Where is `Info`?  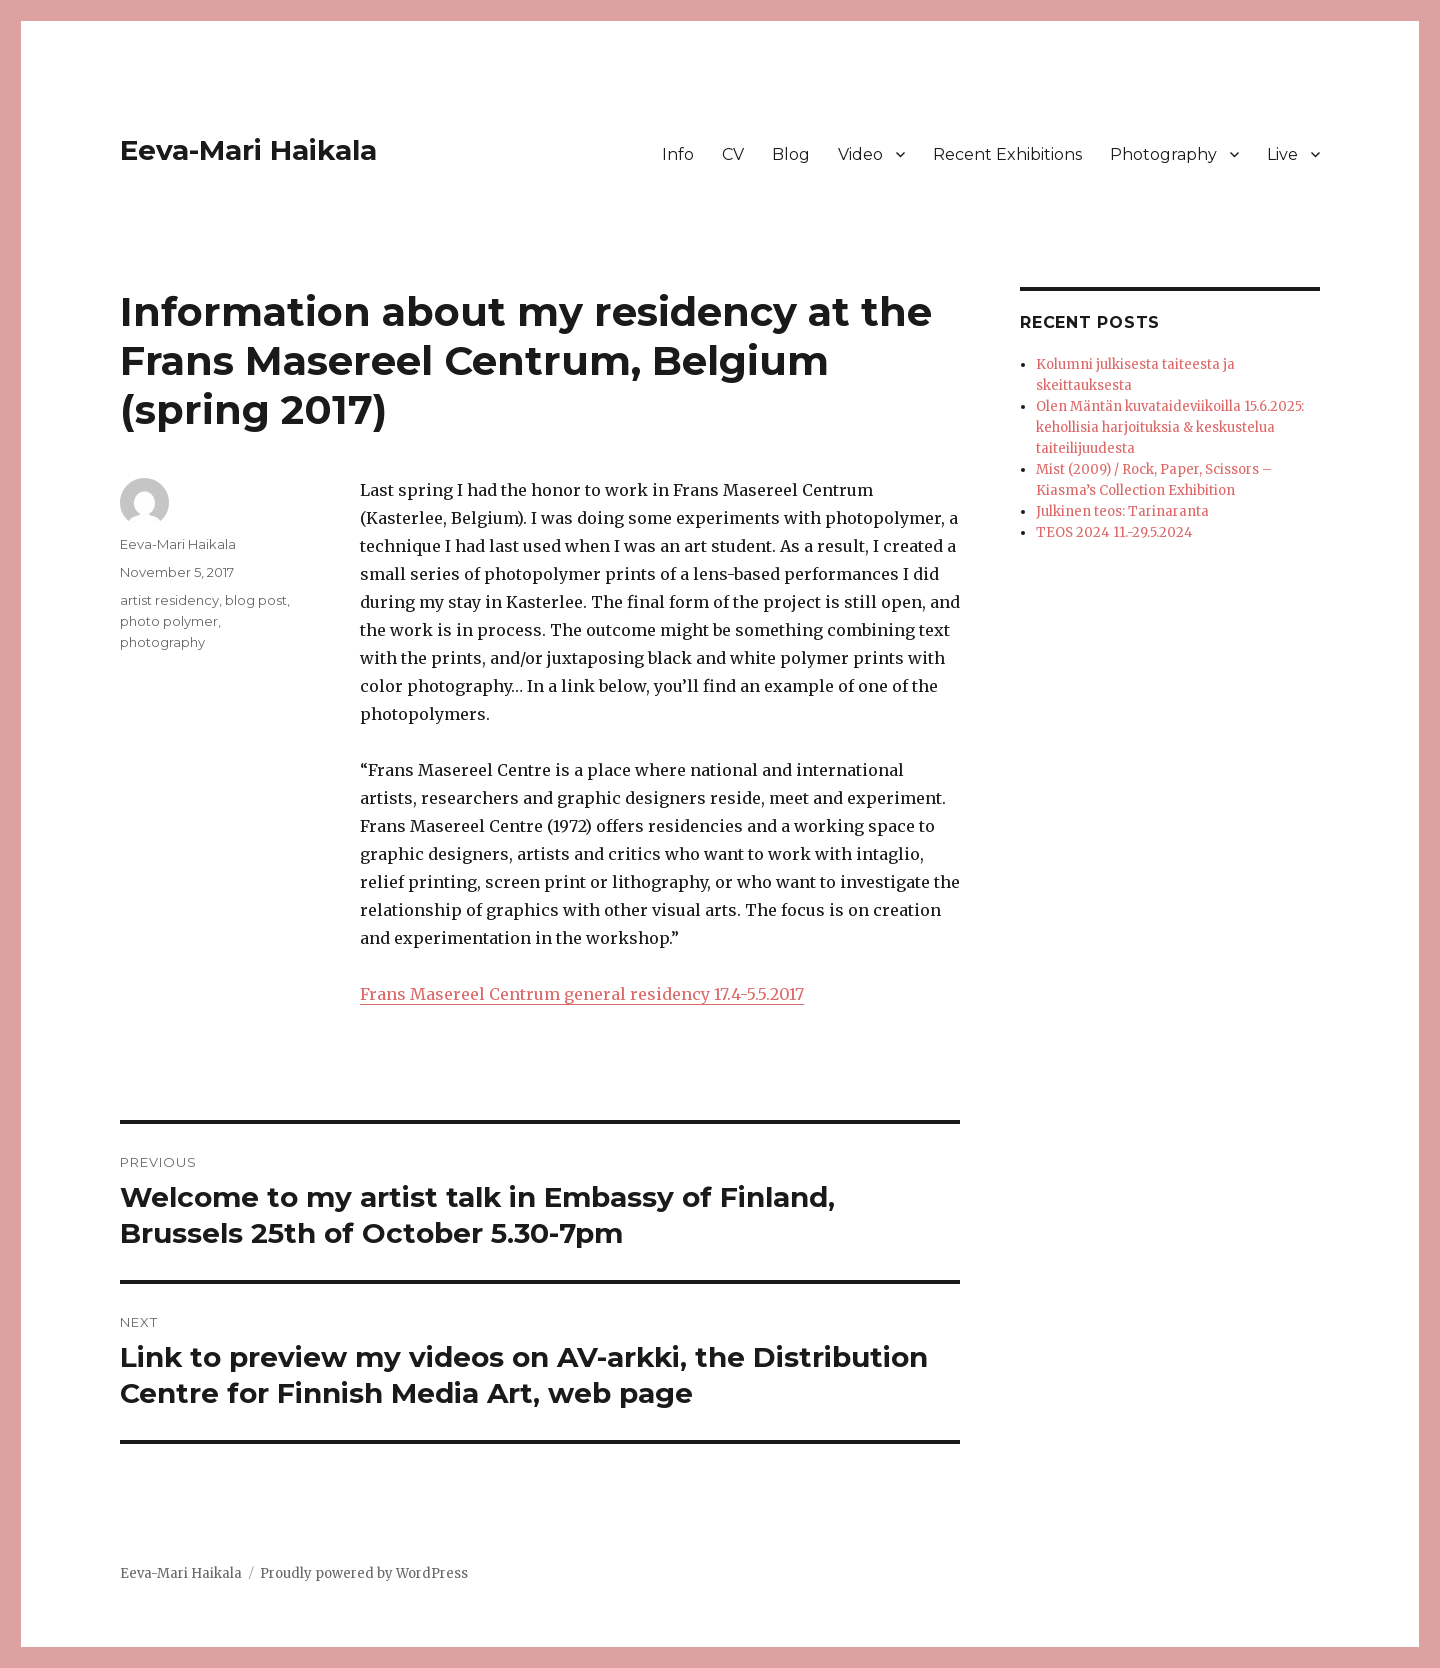
Info is located at coordinates (678, 154).